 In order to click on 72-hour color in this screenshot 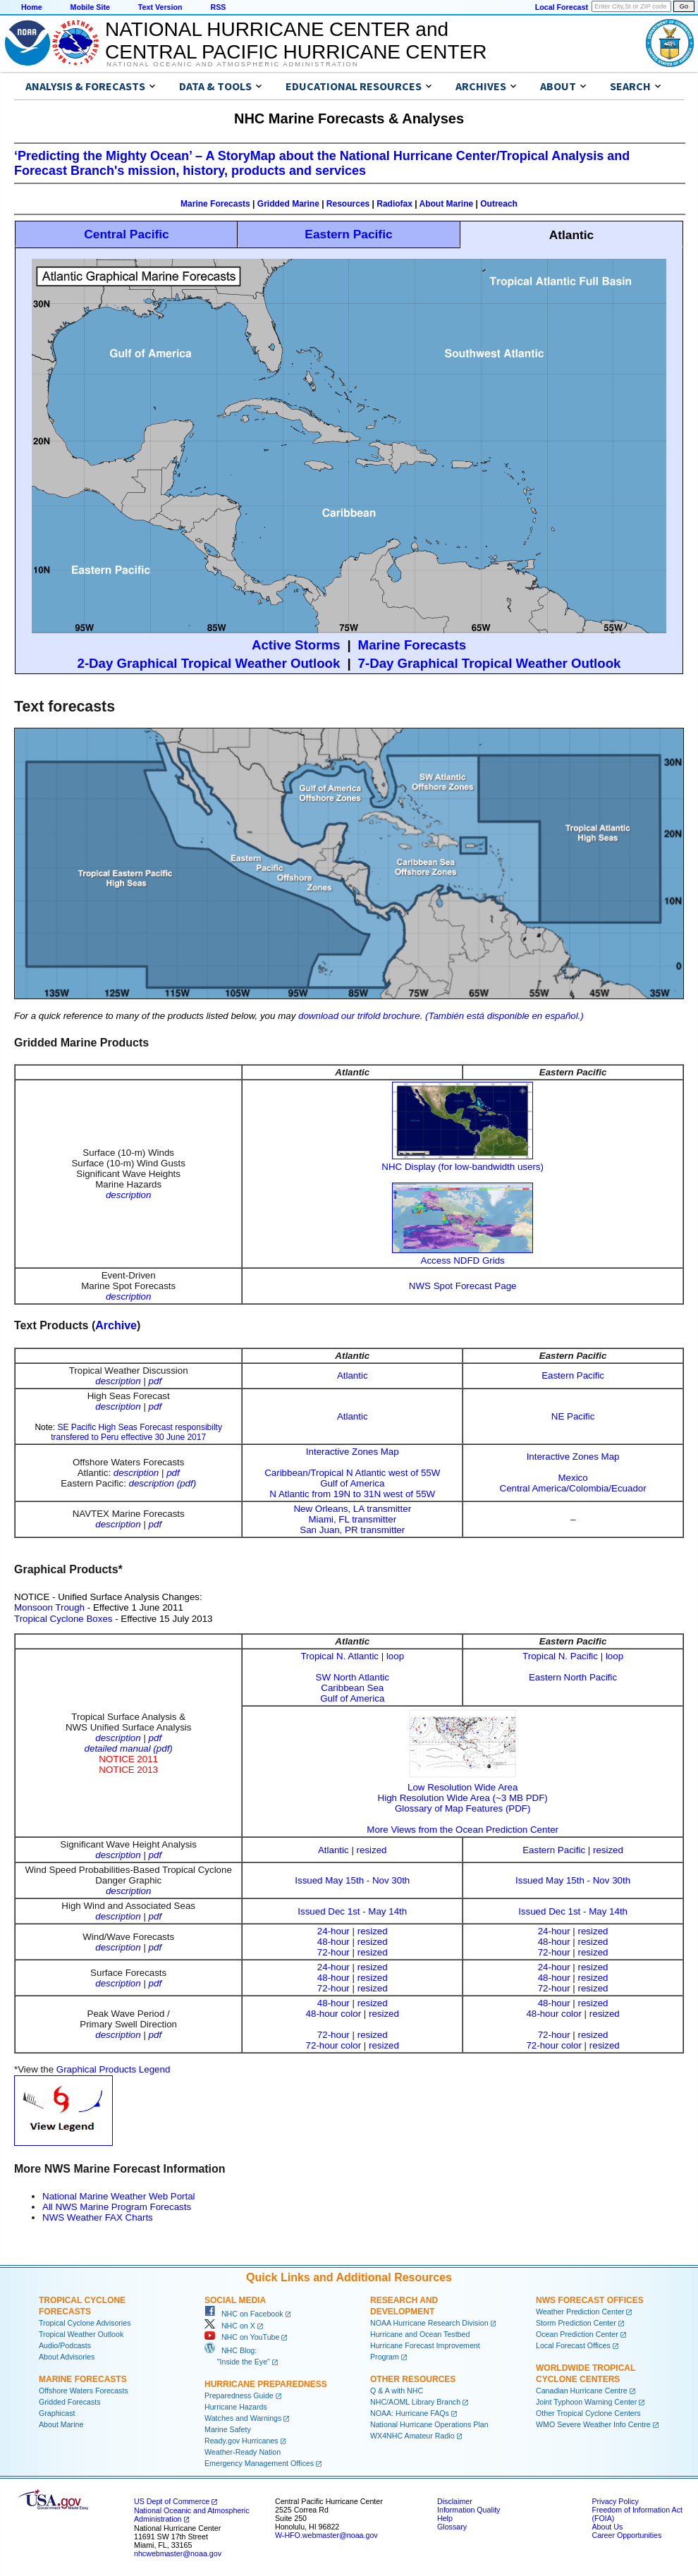, I will do `click(334, 2045)`.